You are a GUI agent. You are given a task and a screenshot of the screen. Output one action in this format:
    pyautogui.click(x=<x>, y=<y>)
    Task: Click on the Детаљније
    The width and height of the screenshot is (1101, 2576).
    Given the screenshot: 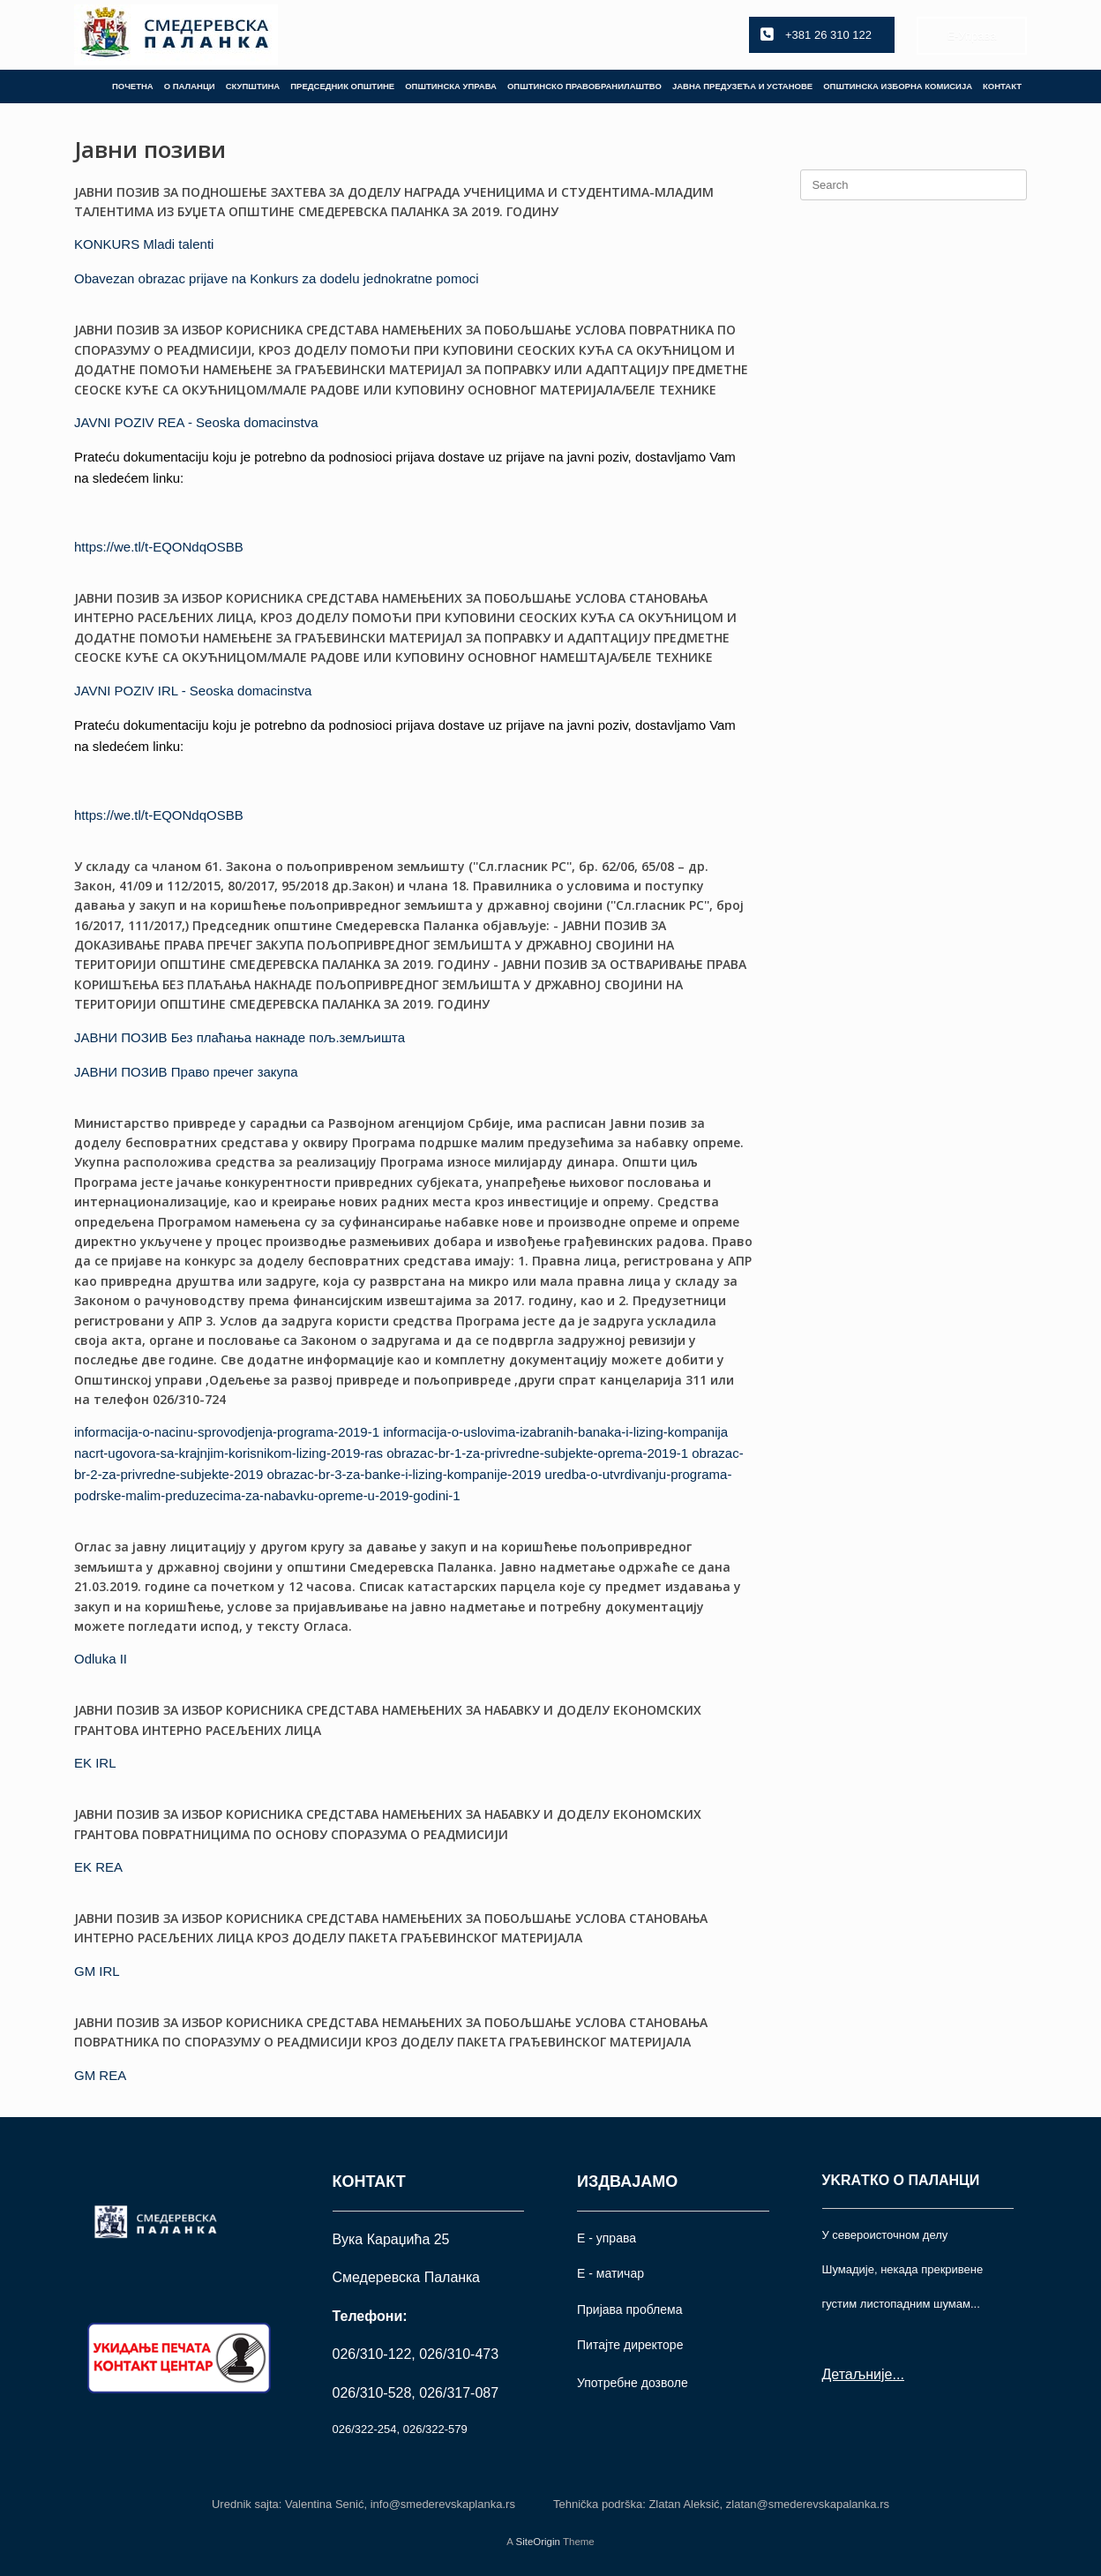 What is the action you would take?
    pyautogui.click(x=857, y=2374)
    